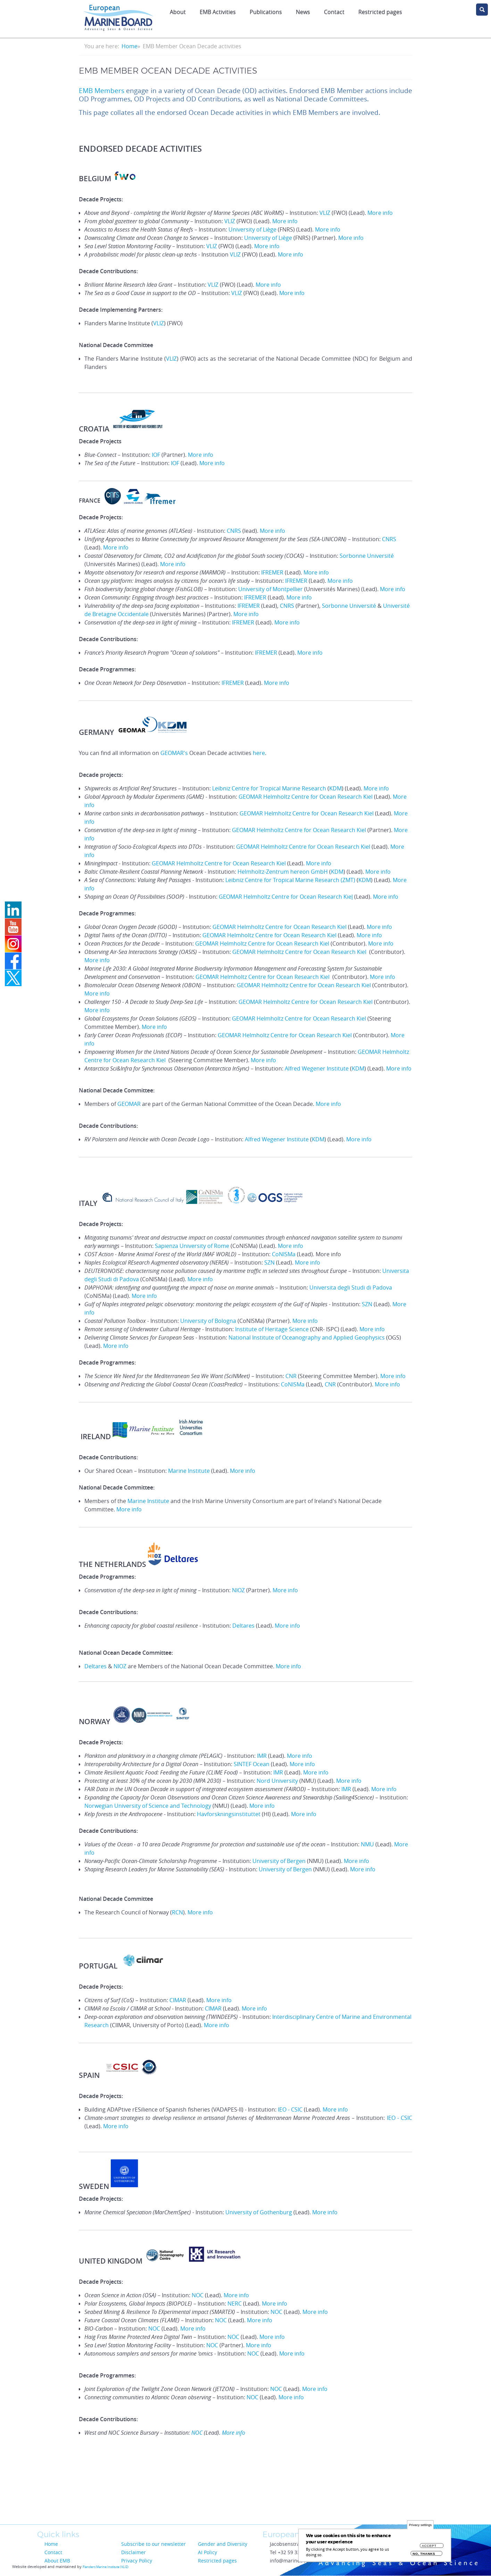  Describe the element at coordinates (279, 1861) in the screenshot. I see `University of Bergen` at that location.